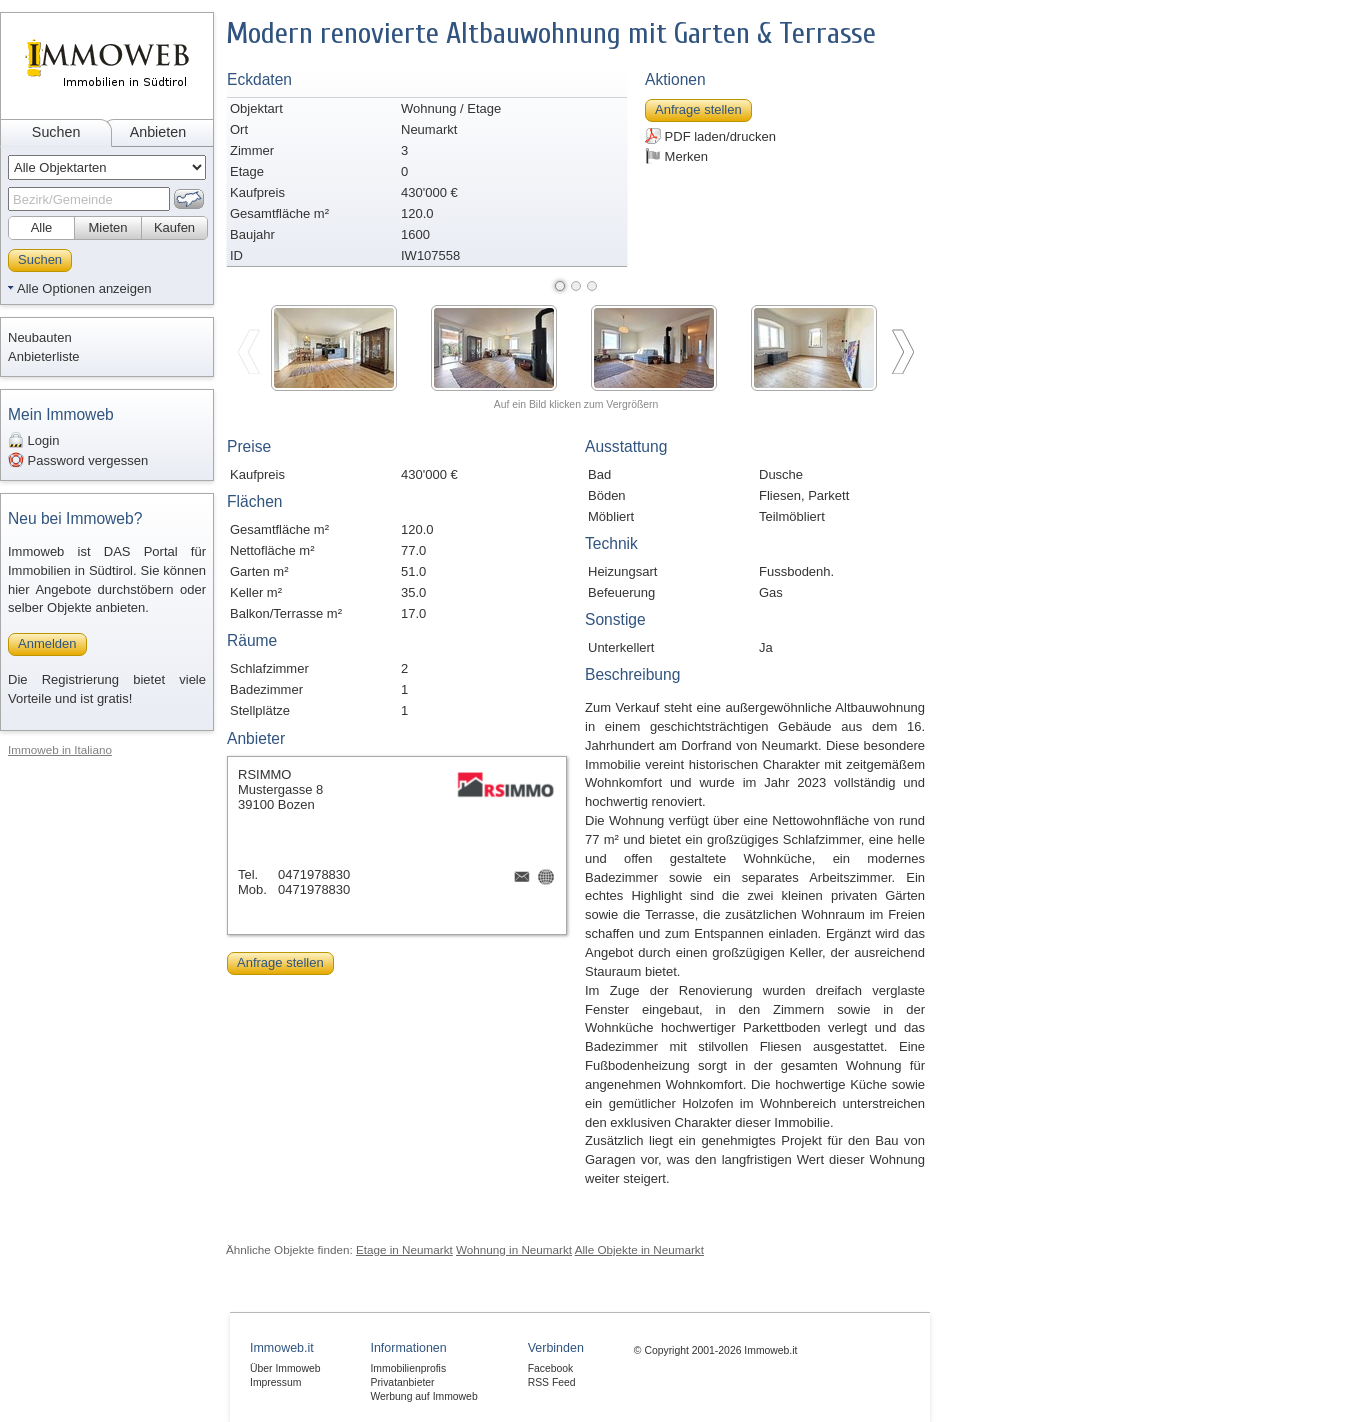 The height and width of the screenshot is (1422, 1350). I want to click on Privatanbieter, so click(402, 1382).